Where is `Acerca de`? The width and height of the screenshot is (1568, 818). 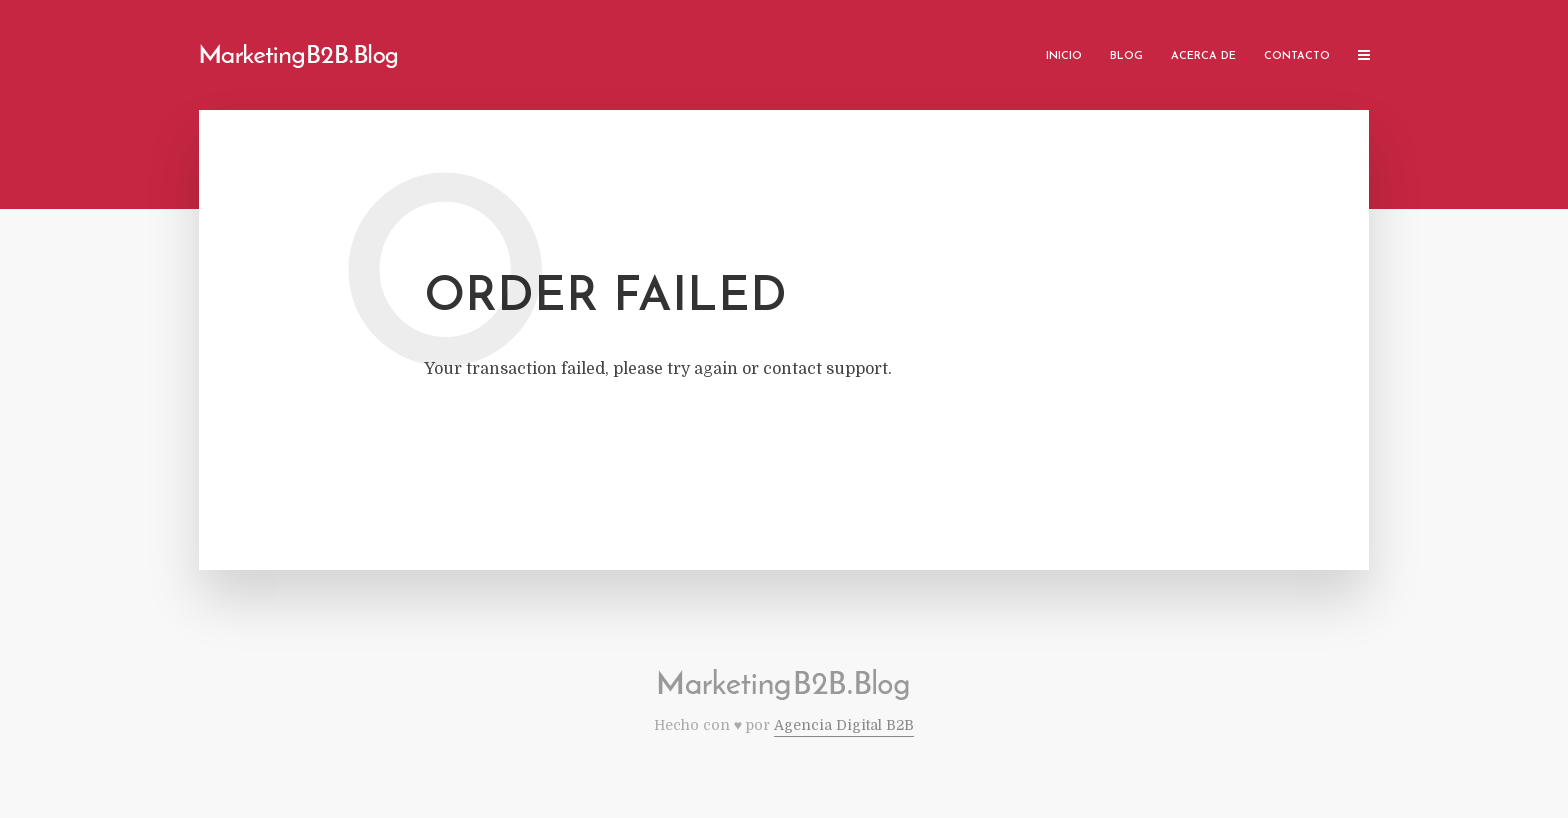
Acerca de is located at coordinates (1203, 56).